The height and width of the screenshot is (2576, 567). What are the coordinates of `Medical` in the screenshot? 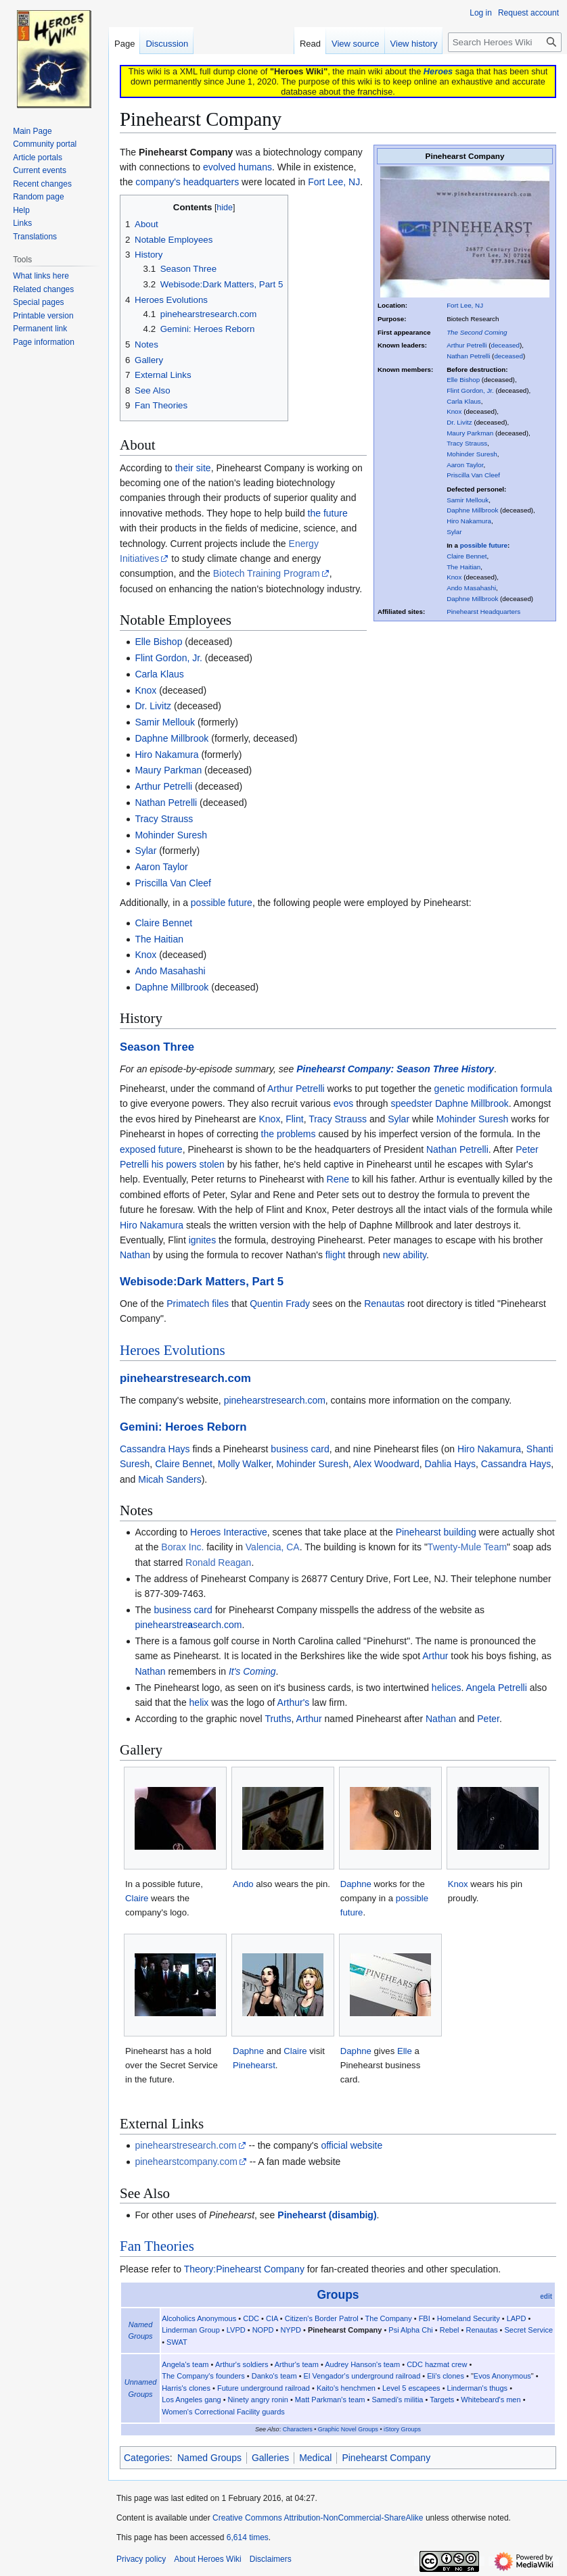 It's located at (315, 2457).